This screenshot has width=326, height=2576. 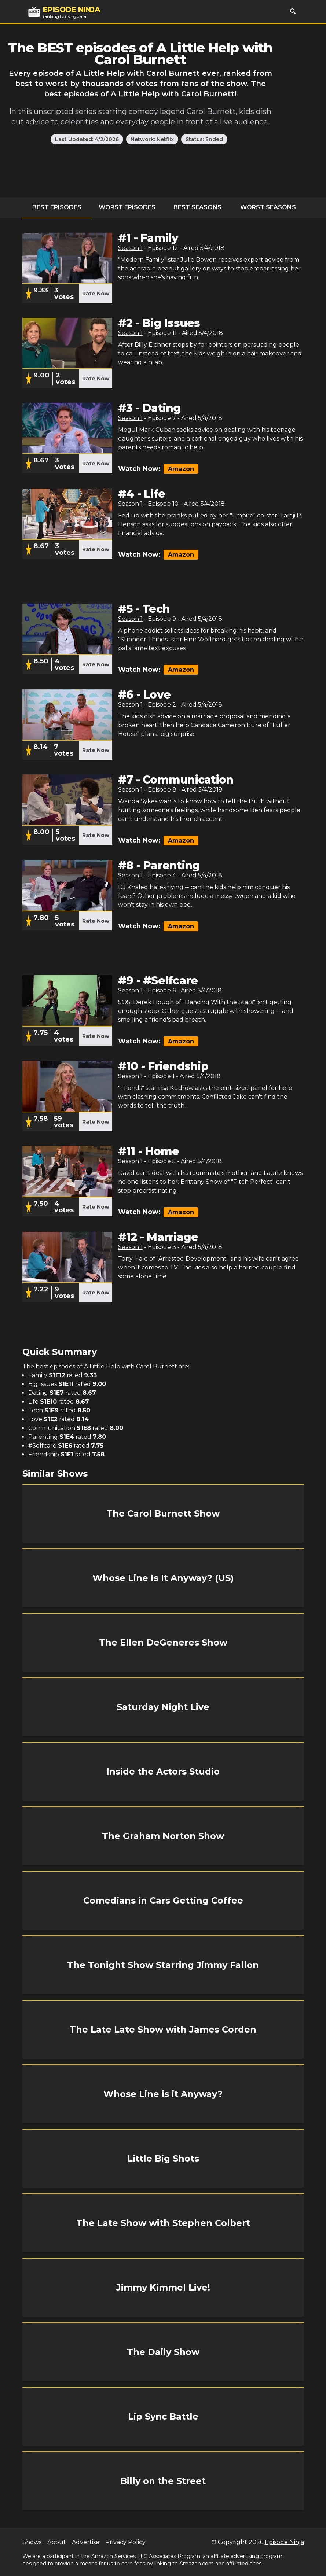 What do you see at coordinates (56, 207) in the screenshot?
I see `Best Episodes` at bounding box center [56, 207].